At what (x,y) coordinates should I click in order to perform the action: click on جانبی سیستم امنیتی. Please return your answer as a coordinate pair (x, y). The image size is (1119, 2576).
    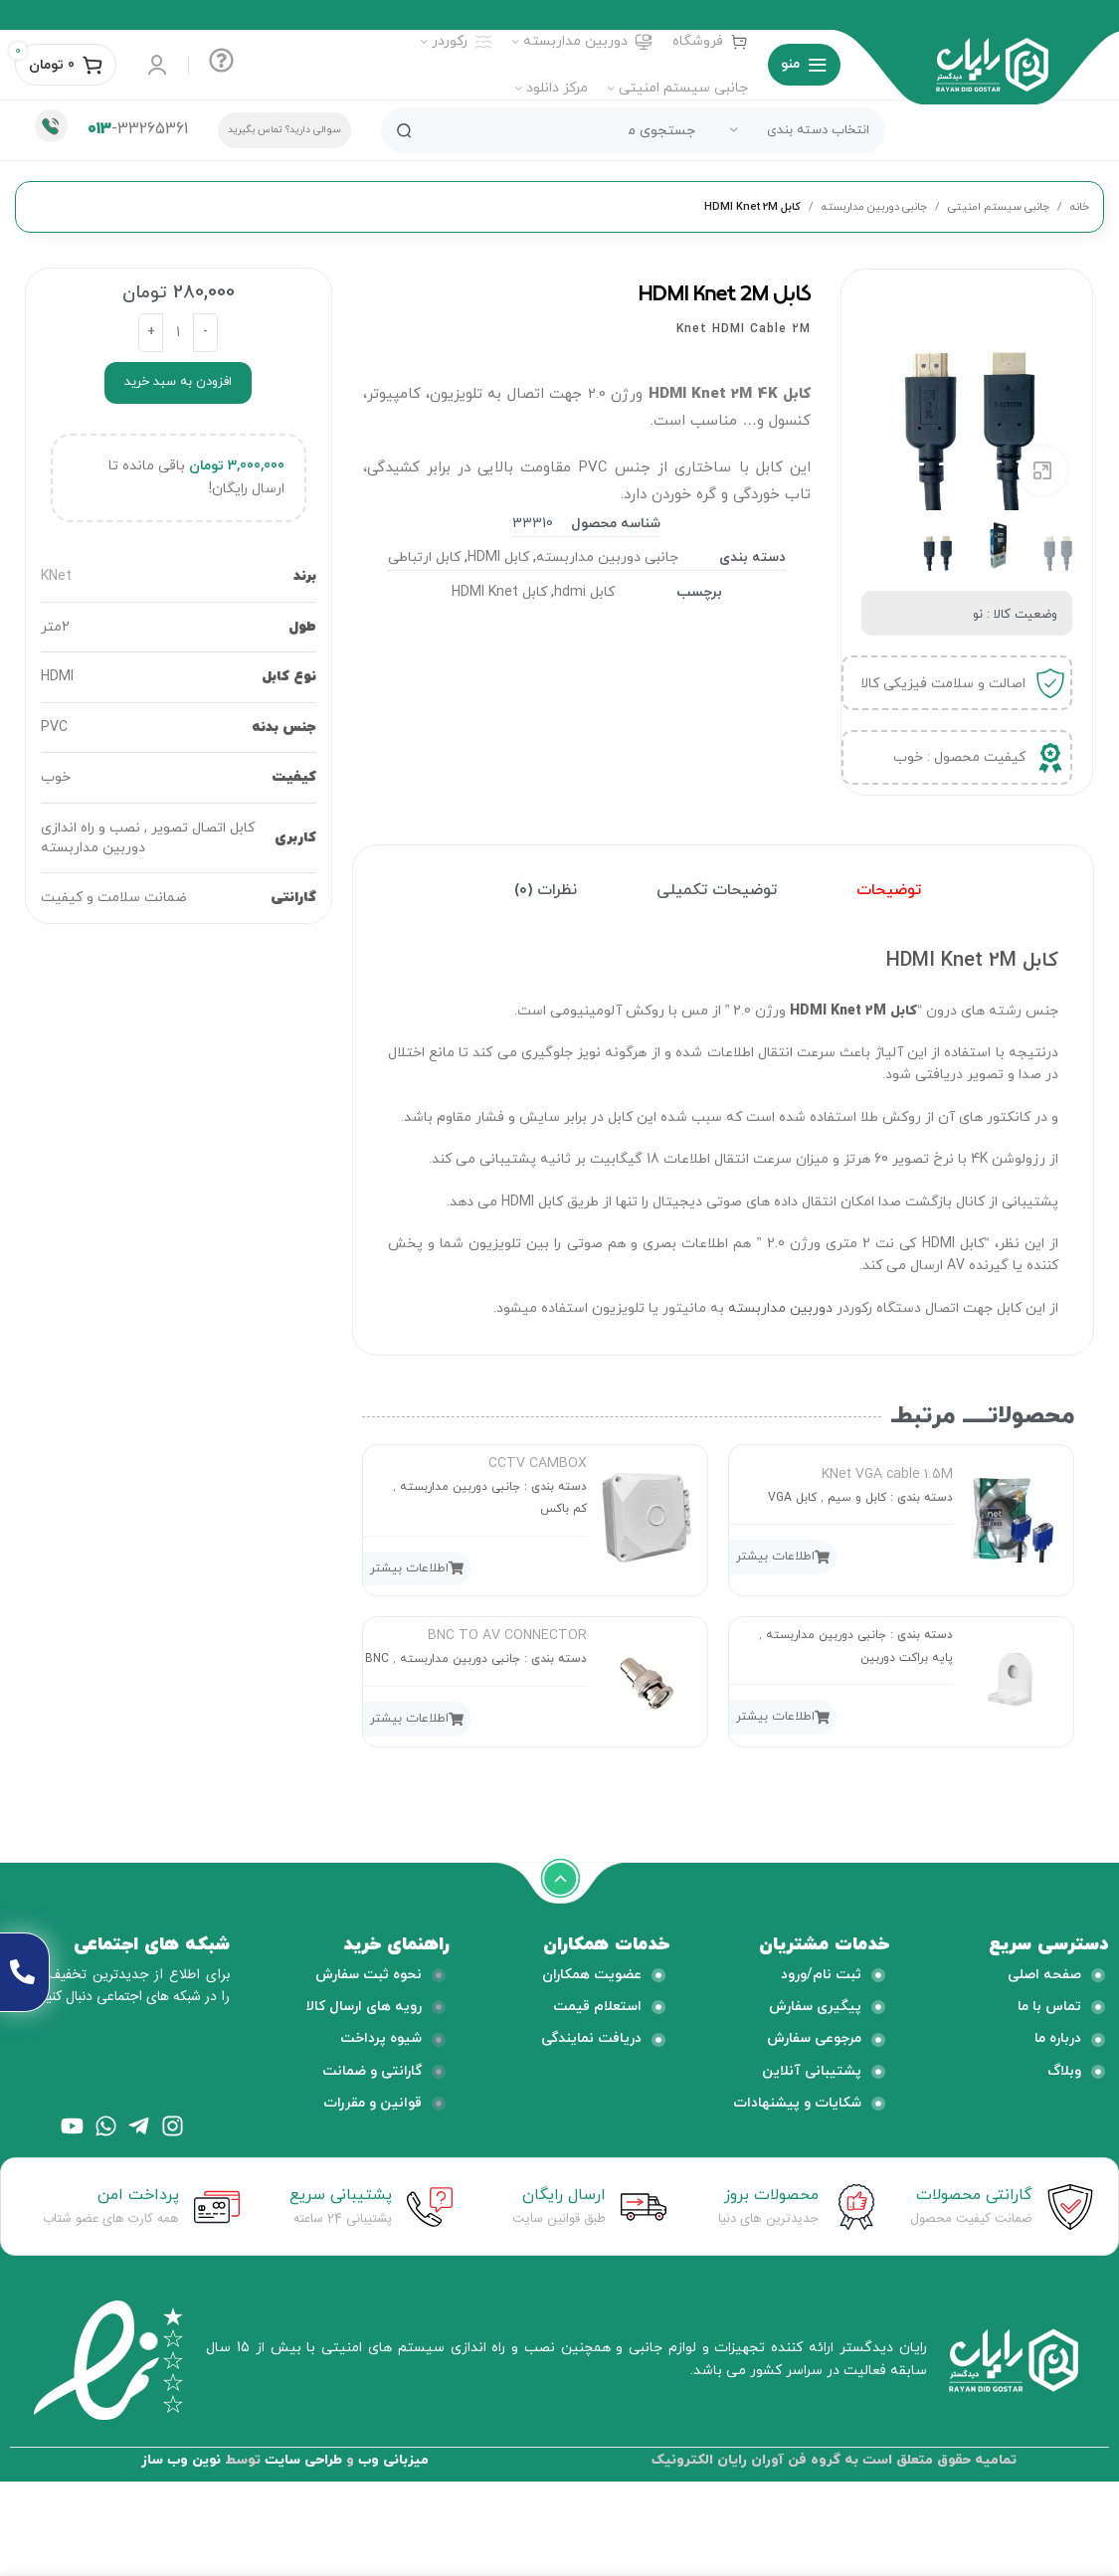
    Looking at the image, I should click on (998, 207).